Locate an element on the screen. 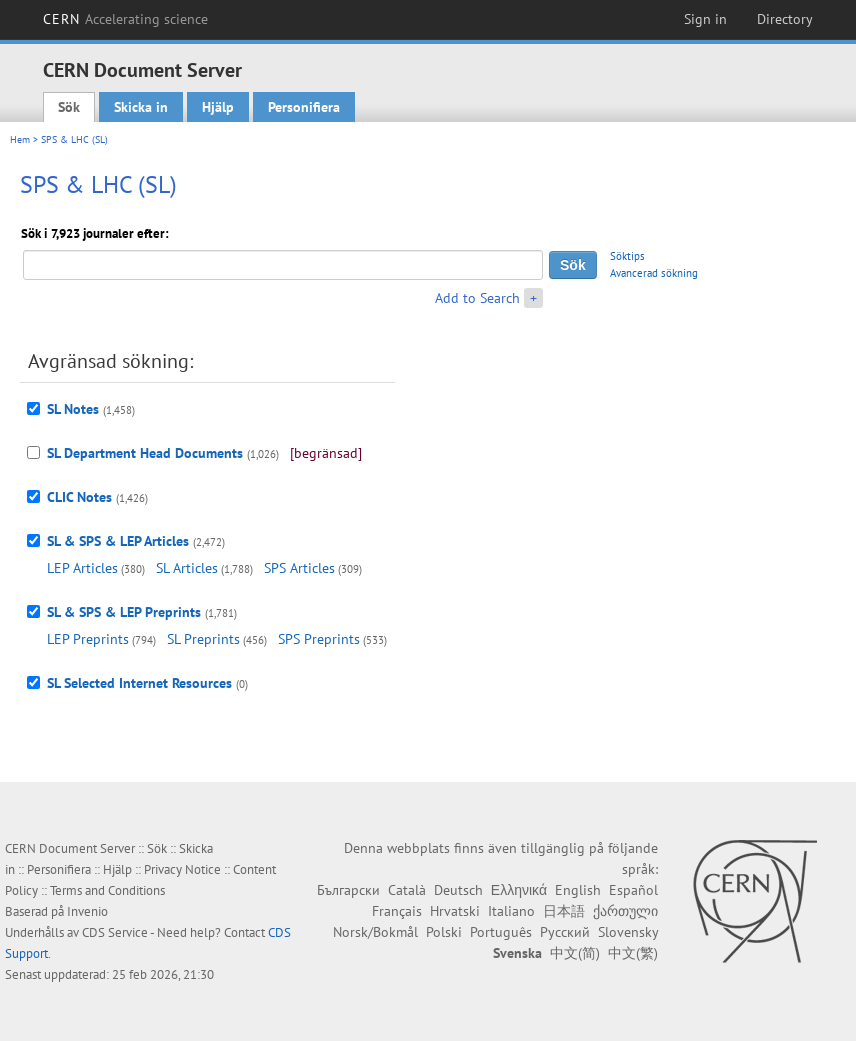 This screenshot has height=1041, width=856. CERN is located at coordinates (126, 19).